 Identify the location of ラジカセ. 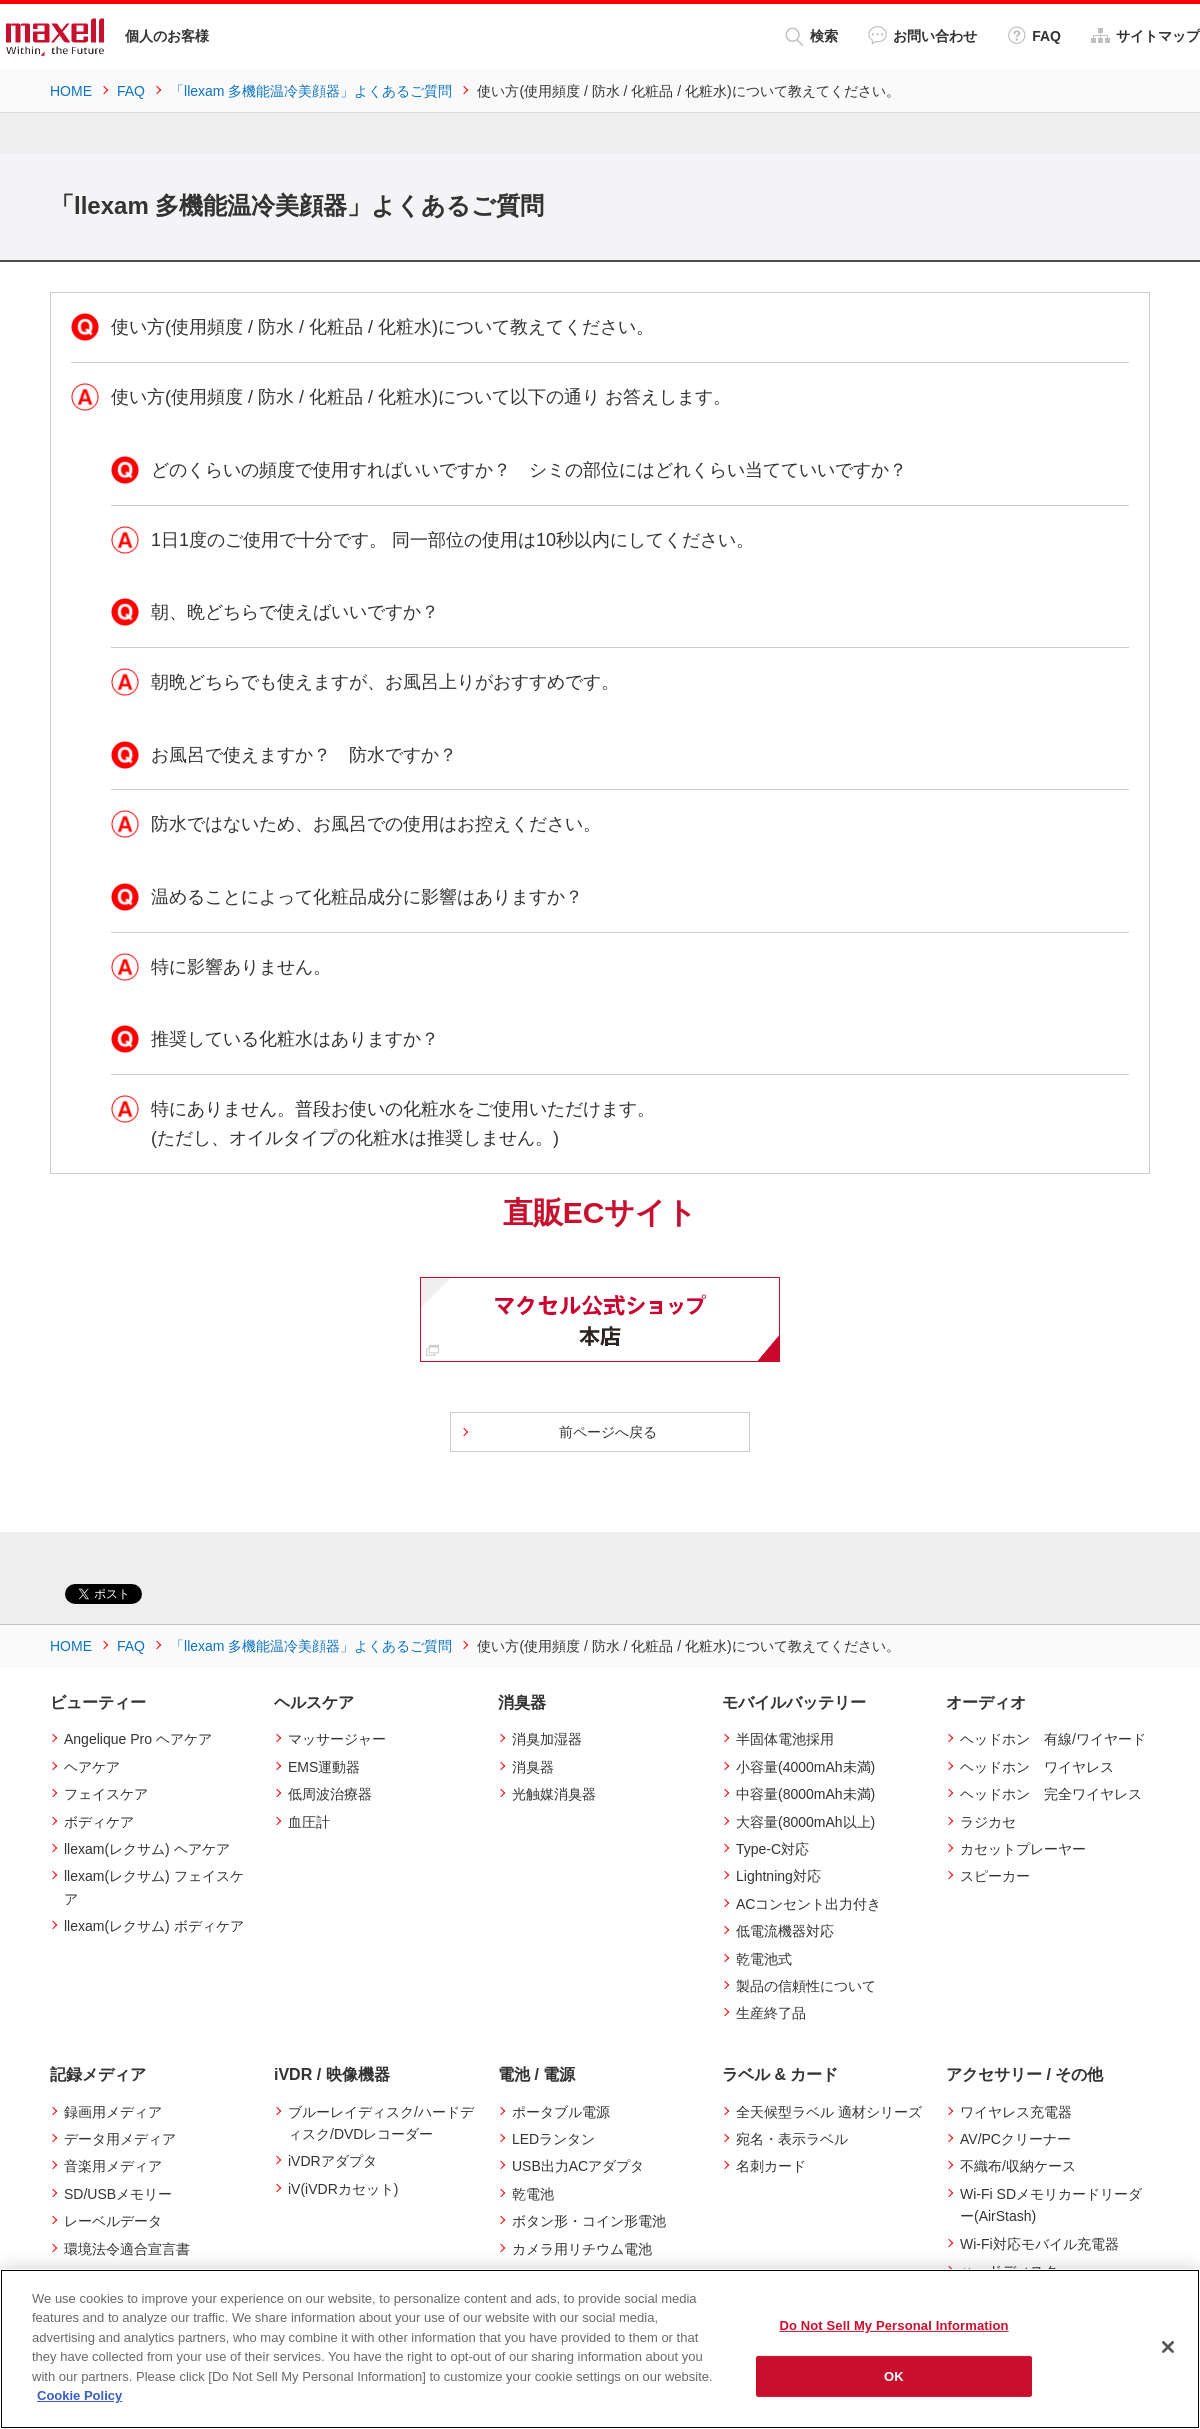
(988, 1822).